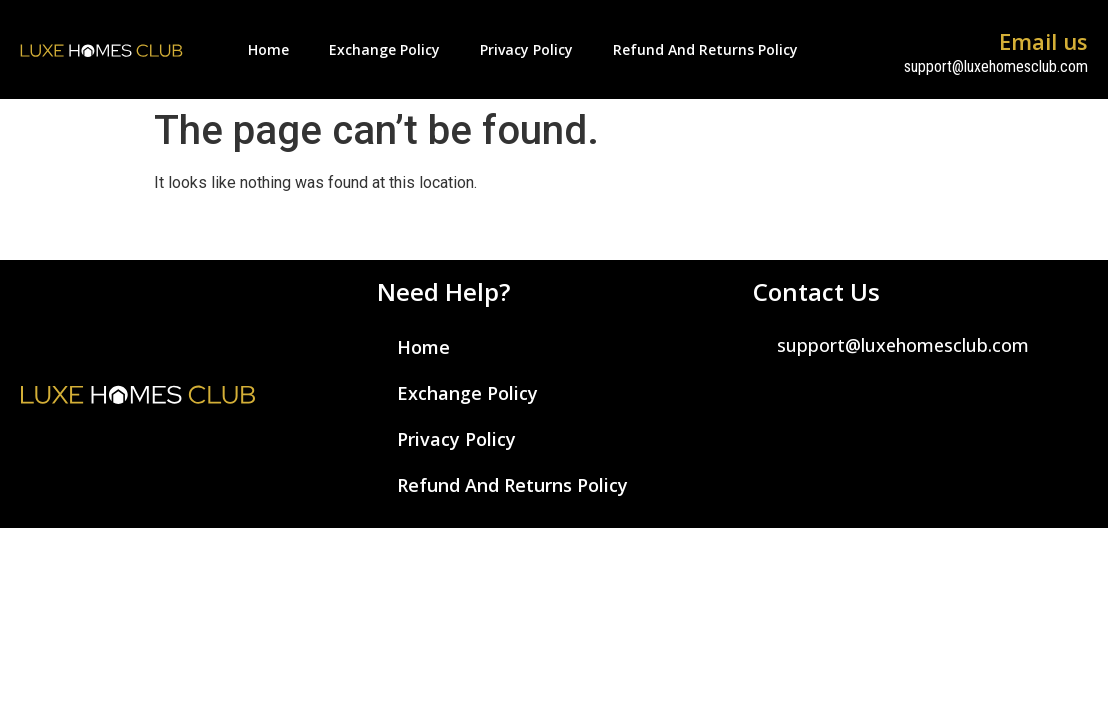 The width and height of the screenshot is (1108, 720). Describe the element at coordinates (526, 49) in the screenshot. I see `Privacy Policy` at that location.